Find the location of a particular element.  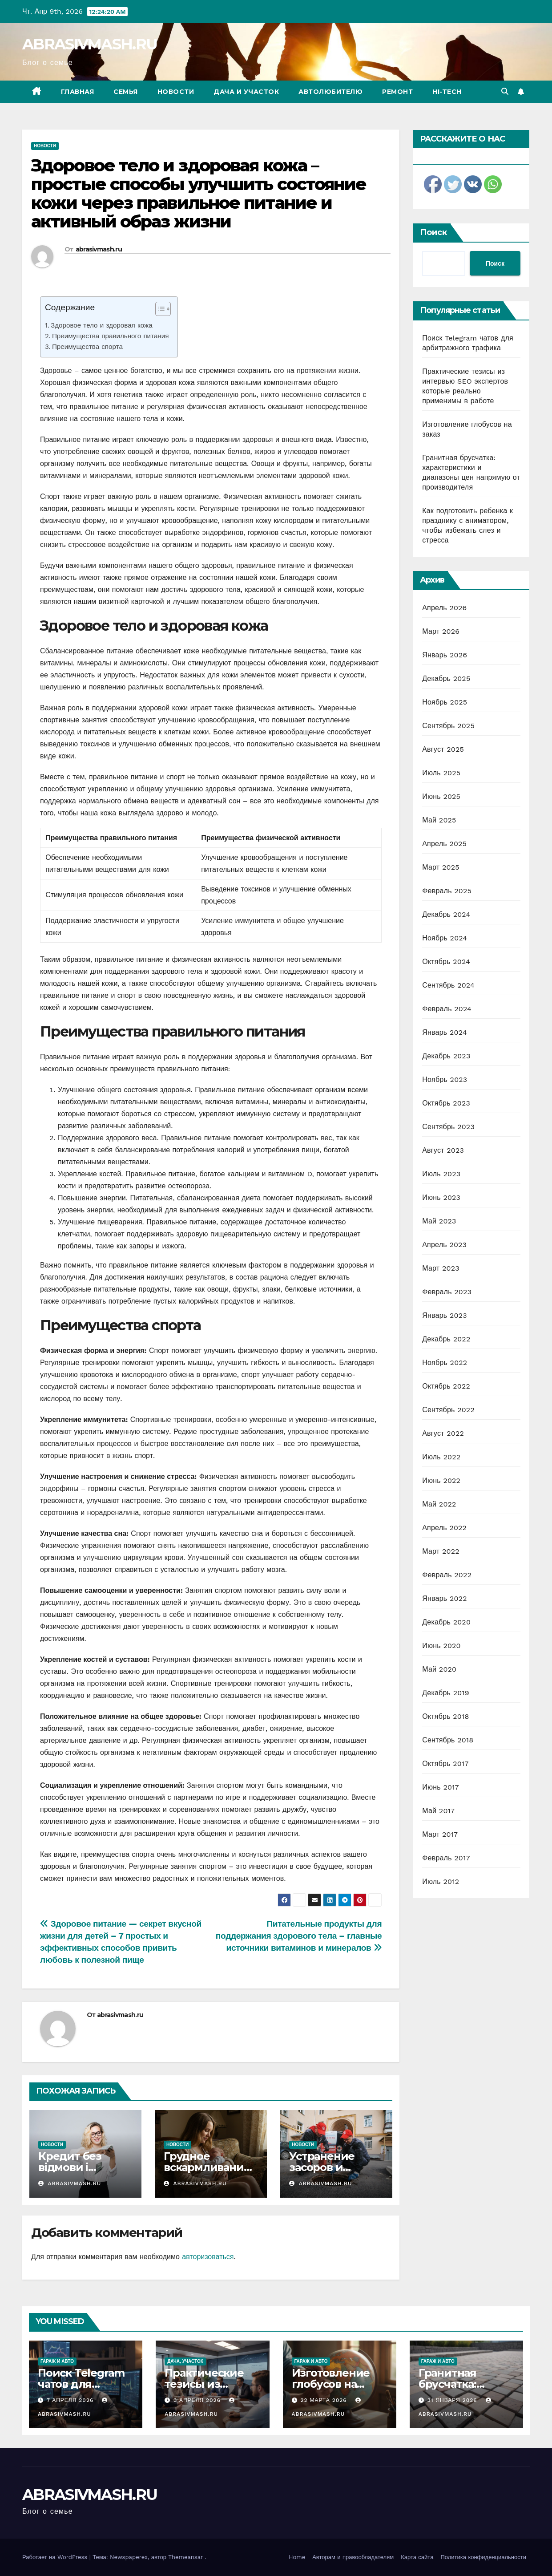

Февраль 2024 is located at coordinates (446, 1008).